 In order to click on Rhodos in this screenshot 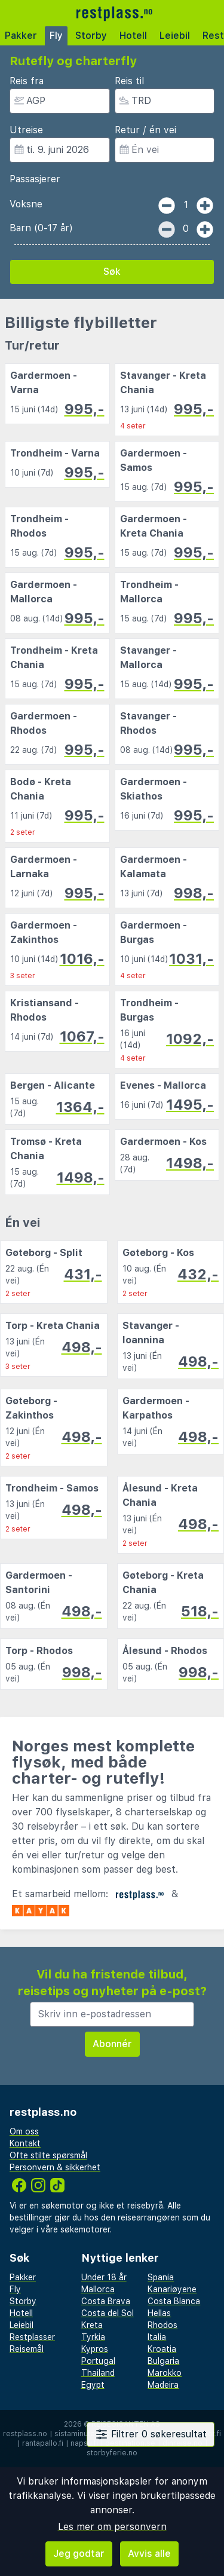, I will do `click(162, 2325)`.